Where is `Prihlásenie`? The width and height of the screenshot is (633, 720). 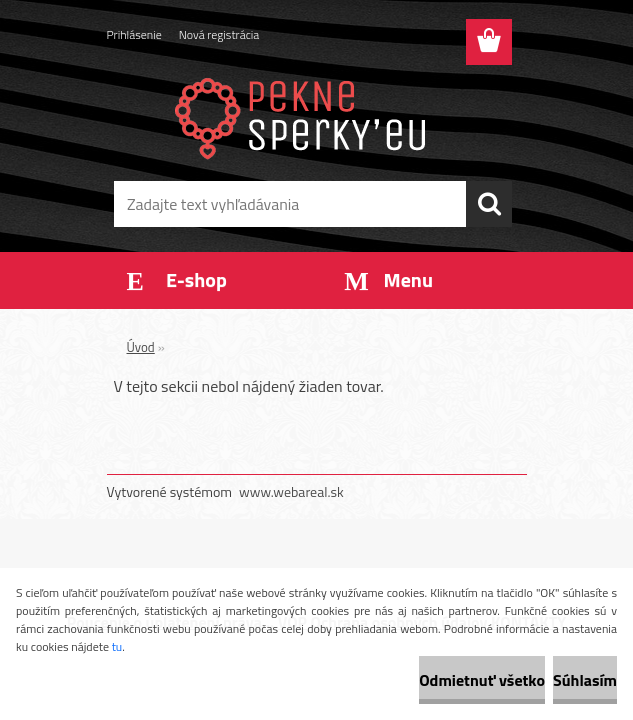 Prihlásenie is located at coordinates (134, 34).